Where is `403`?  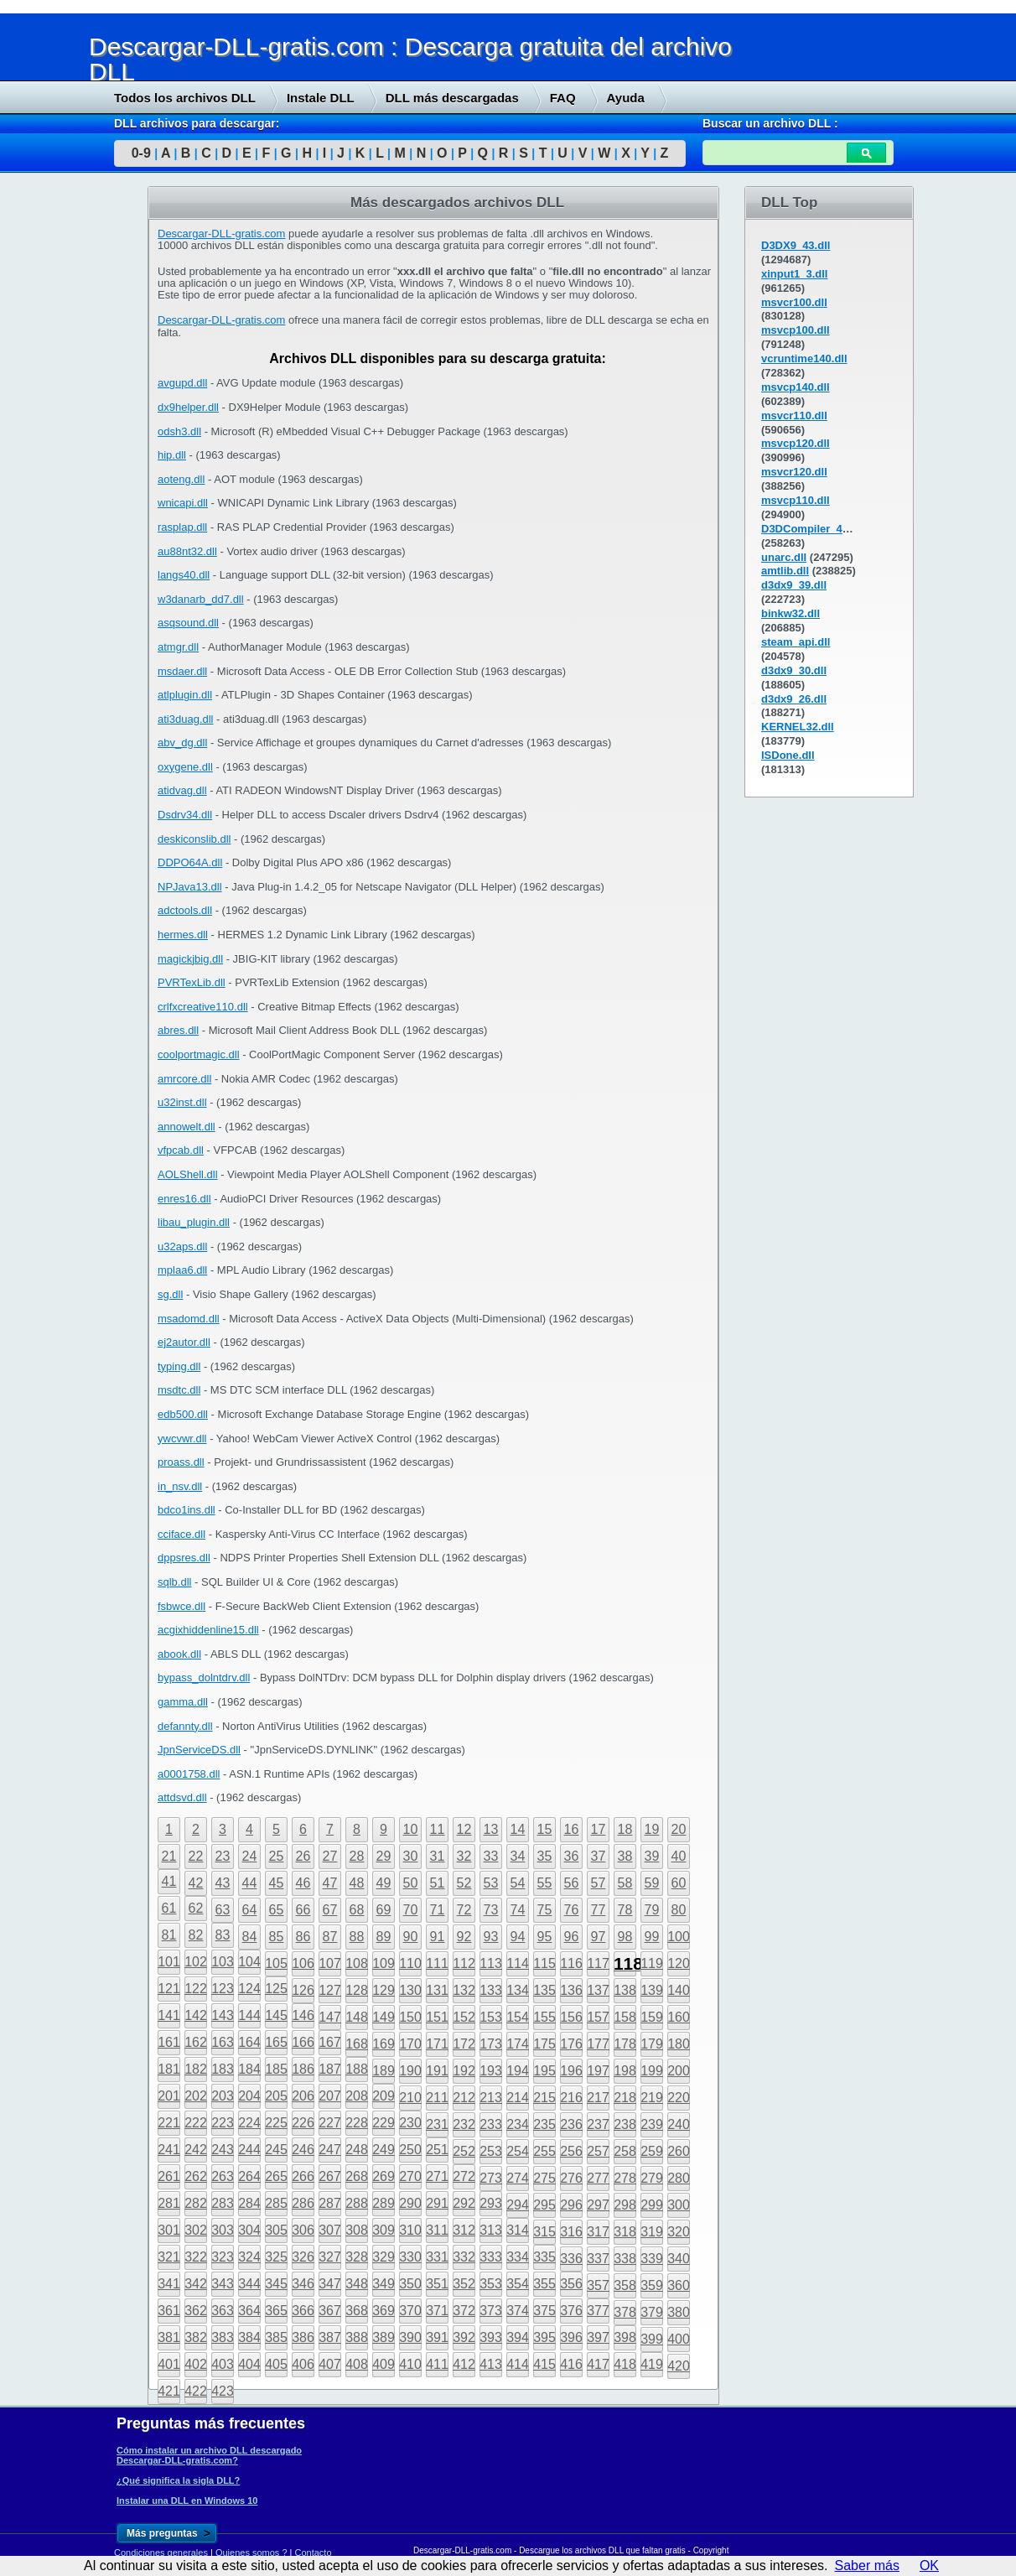
403 is located at coordinates (222, 2364).